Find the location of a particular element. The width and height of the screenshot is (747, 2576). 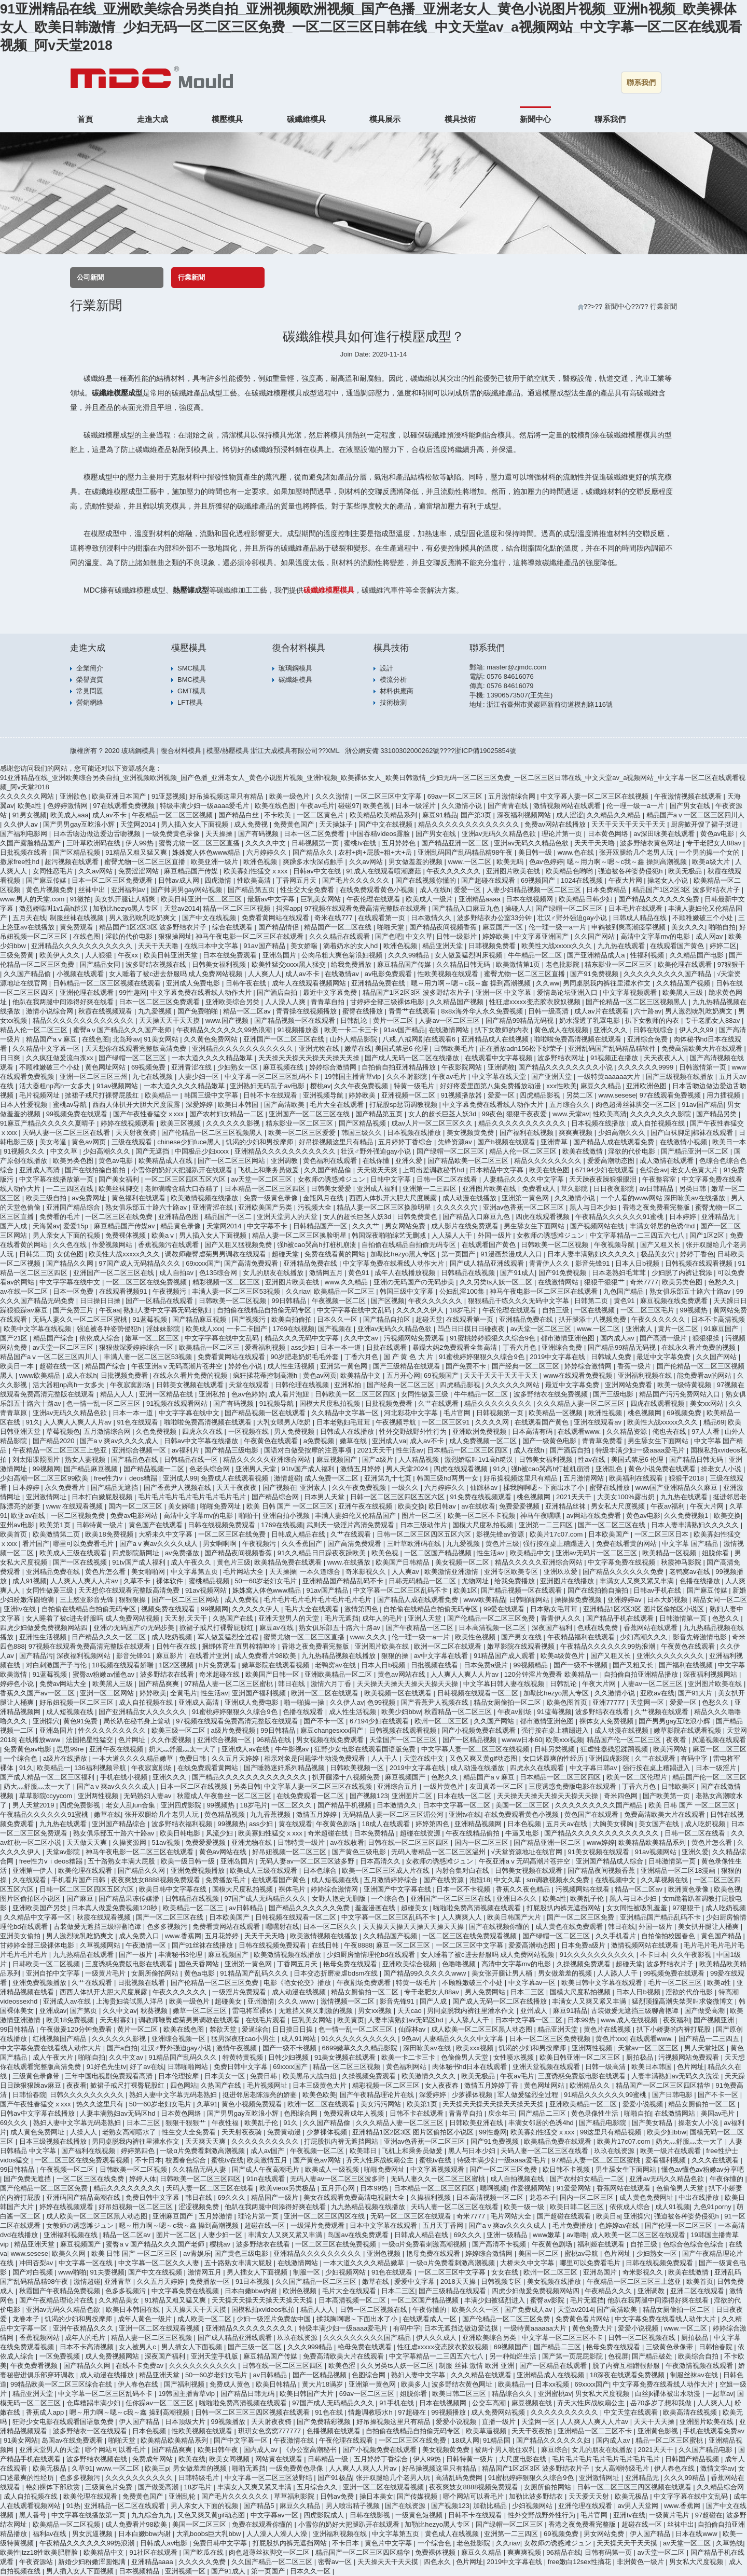

久草热线 is located at coordinates (729, 2543).